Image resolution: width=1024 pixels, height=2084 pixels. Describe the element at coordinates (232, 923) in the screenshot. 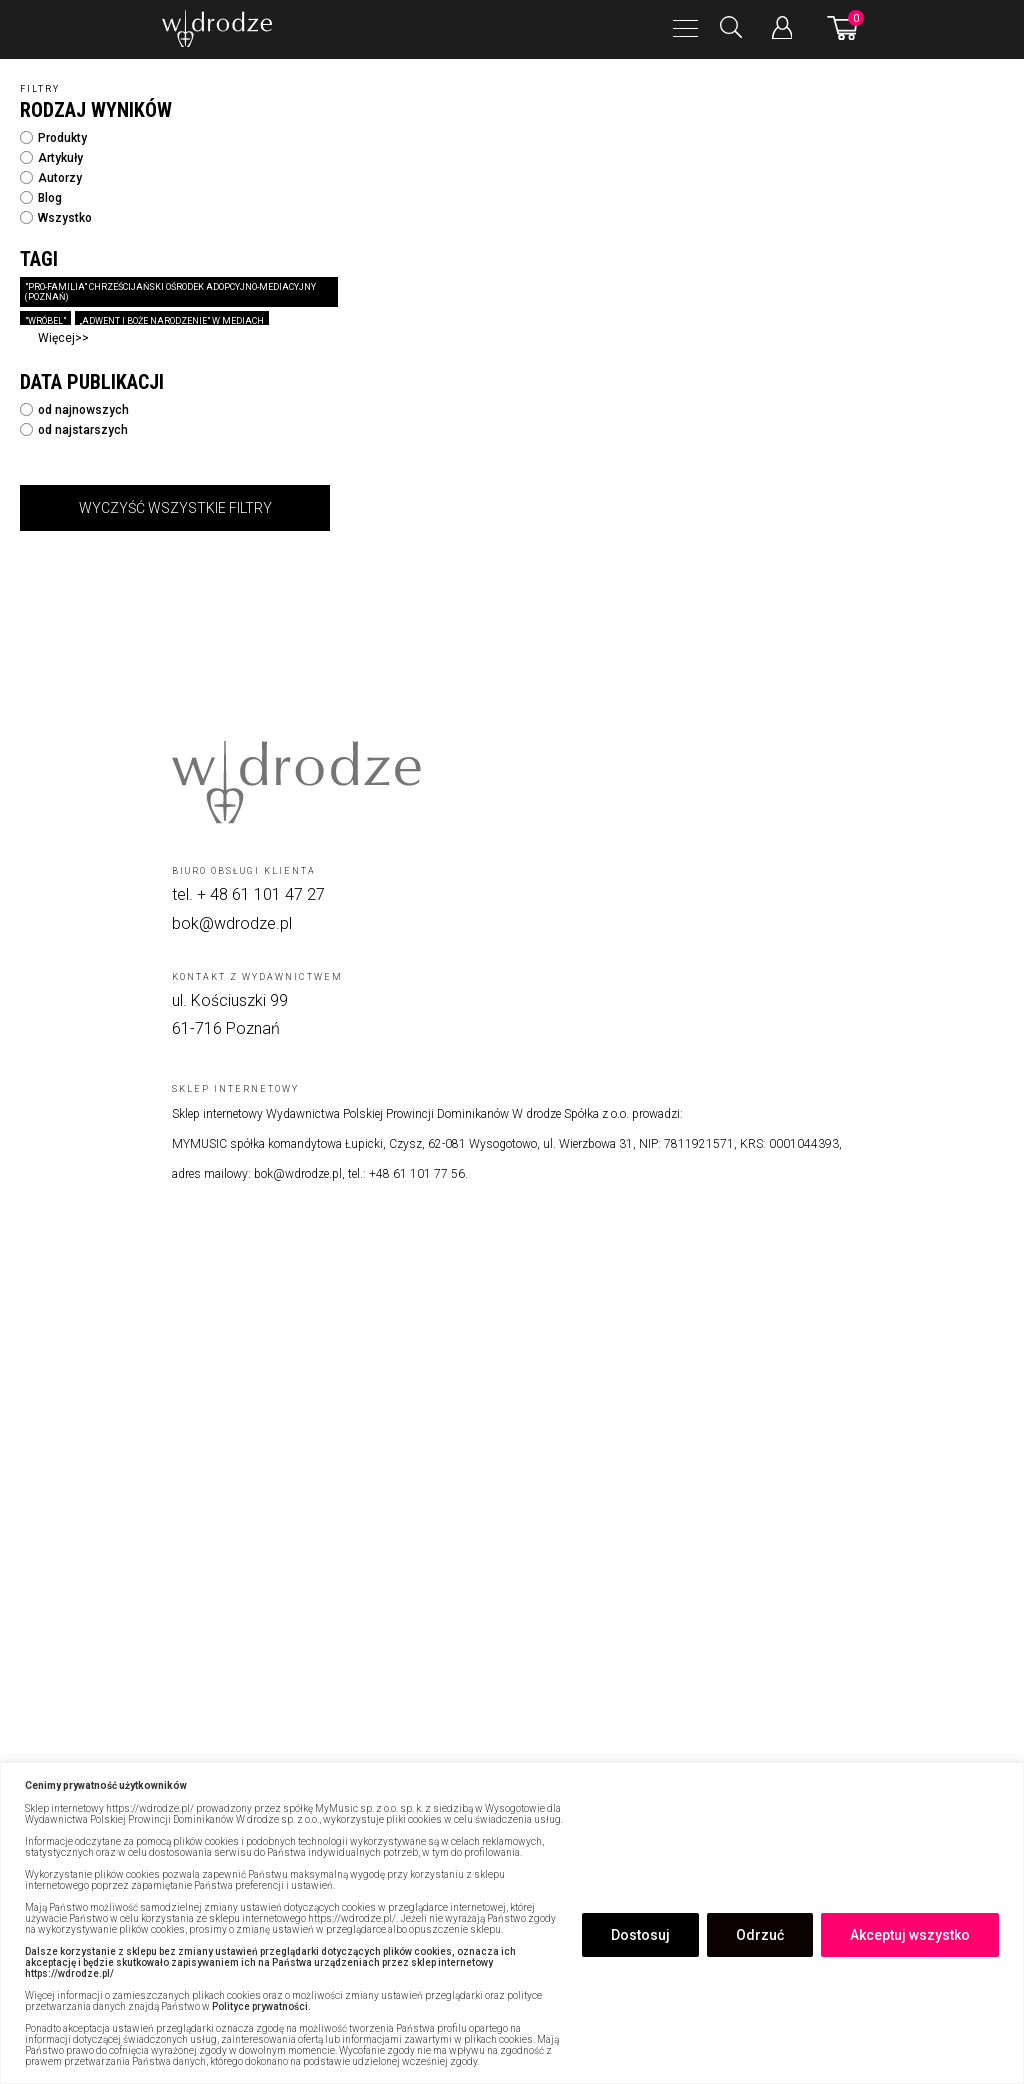

I see `bok@wdrodze.pl` at that location.